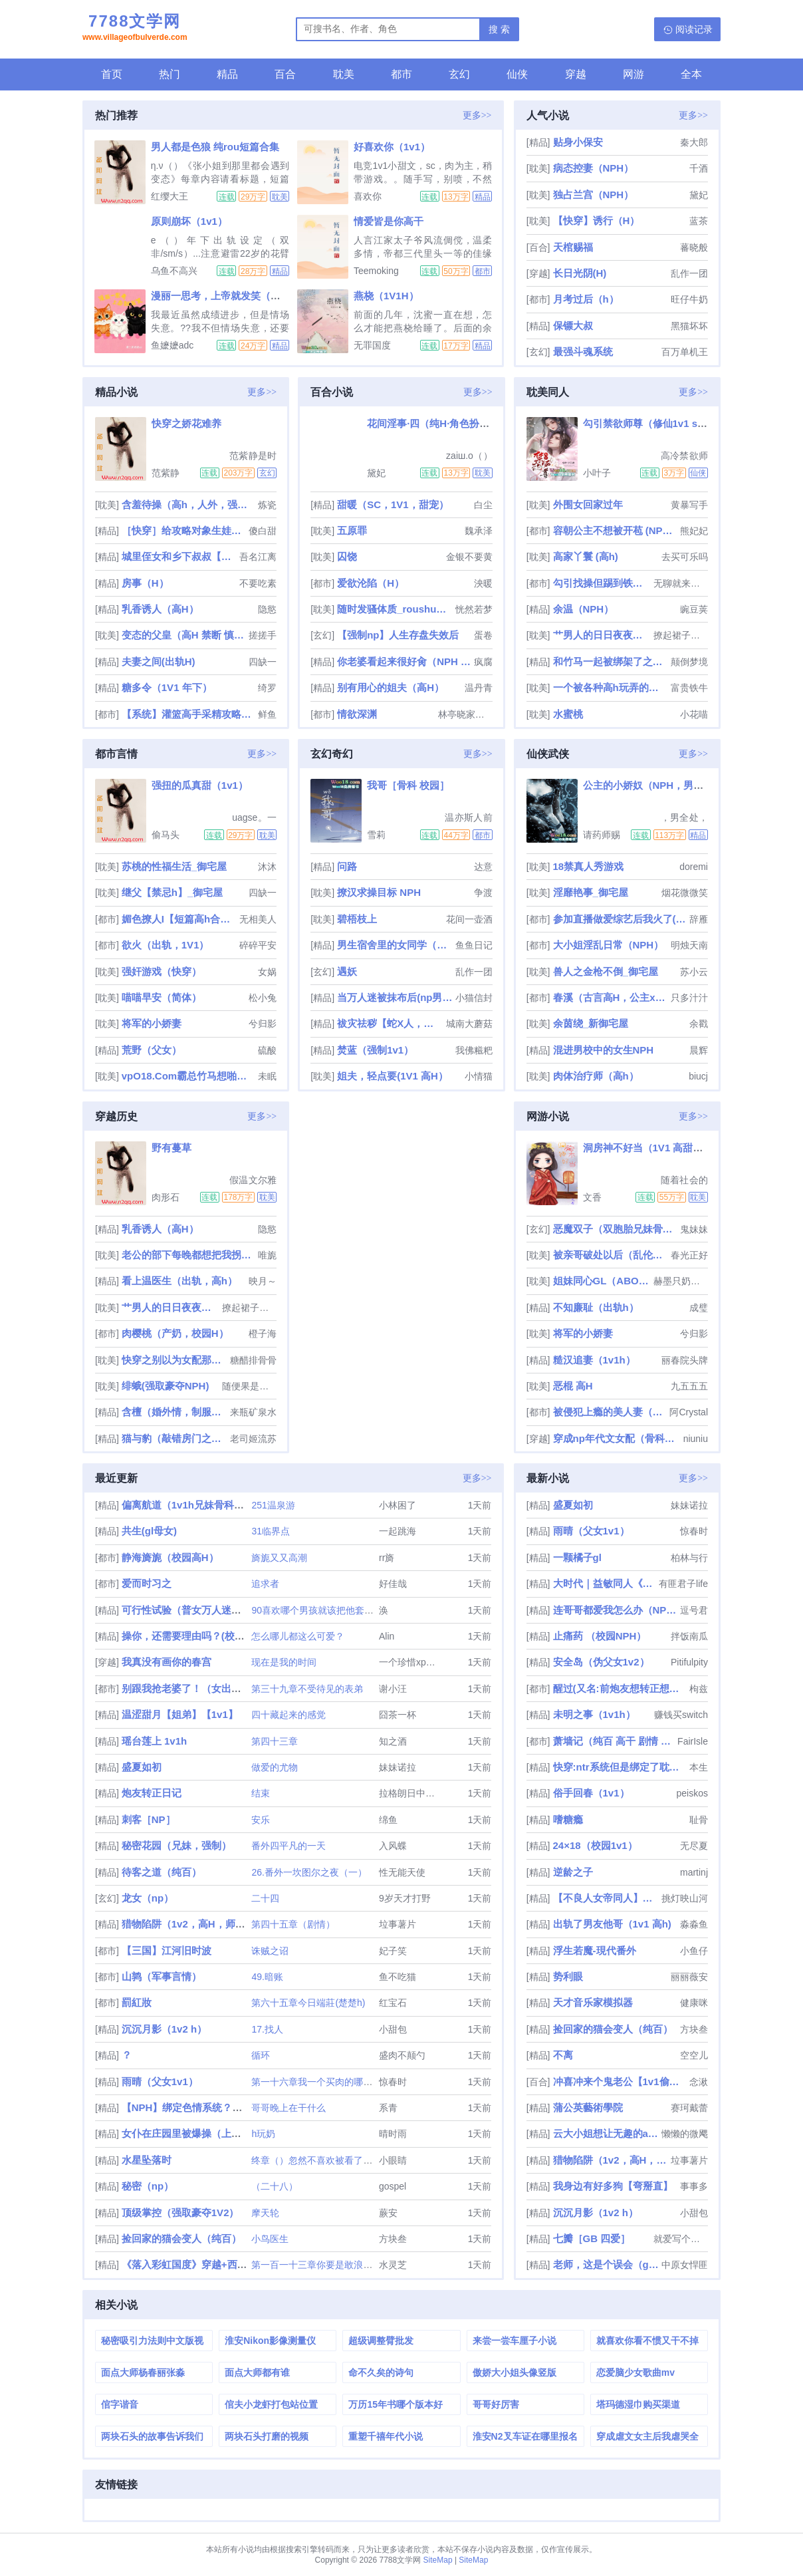 This screenshot has width=803, height=2576. I want to click on 小花喵, so click(694, 714).